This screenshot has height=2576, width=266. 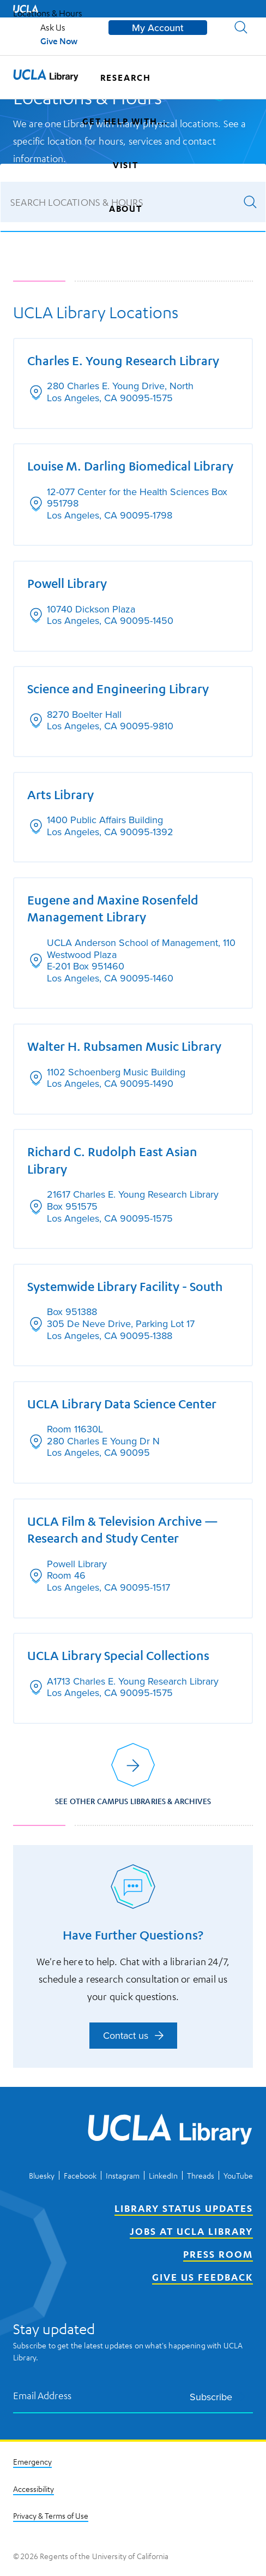 What do you see at coordinates (67, 583) in the screenshot?
I see `Powell Library` at bounding box center [67, 583].